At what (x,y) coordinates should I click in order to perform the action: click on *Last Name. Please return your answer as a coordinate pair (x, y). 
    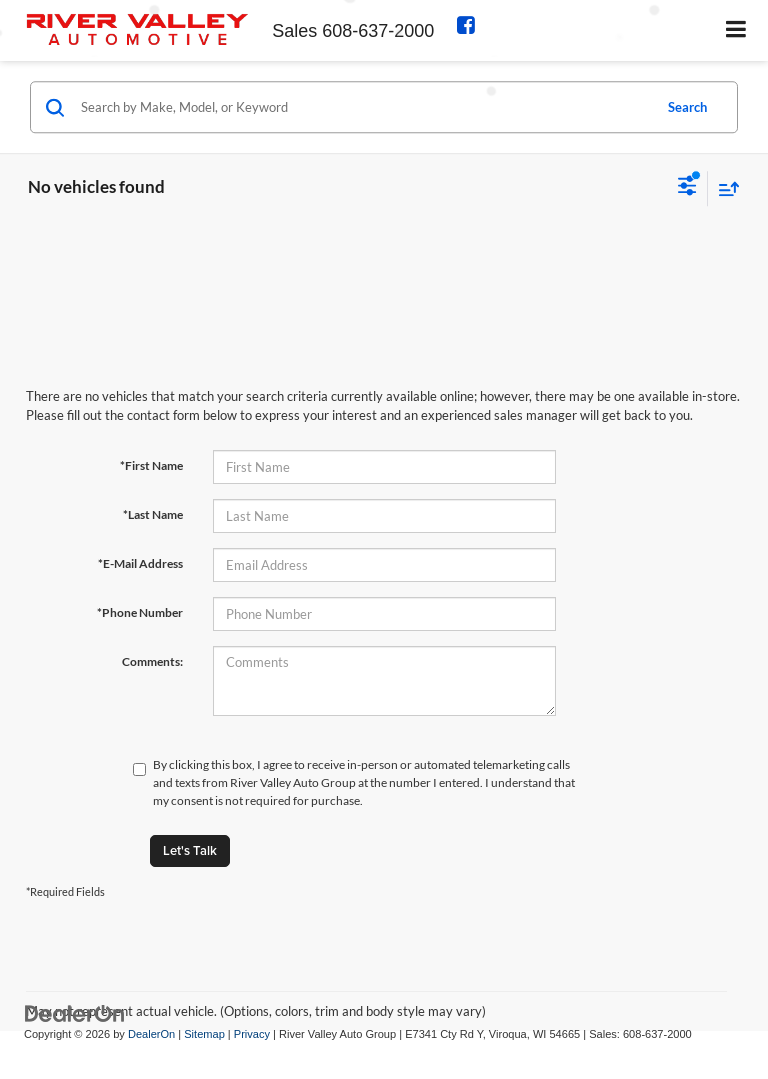
    Looking at the image, I should click on (153, 514).